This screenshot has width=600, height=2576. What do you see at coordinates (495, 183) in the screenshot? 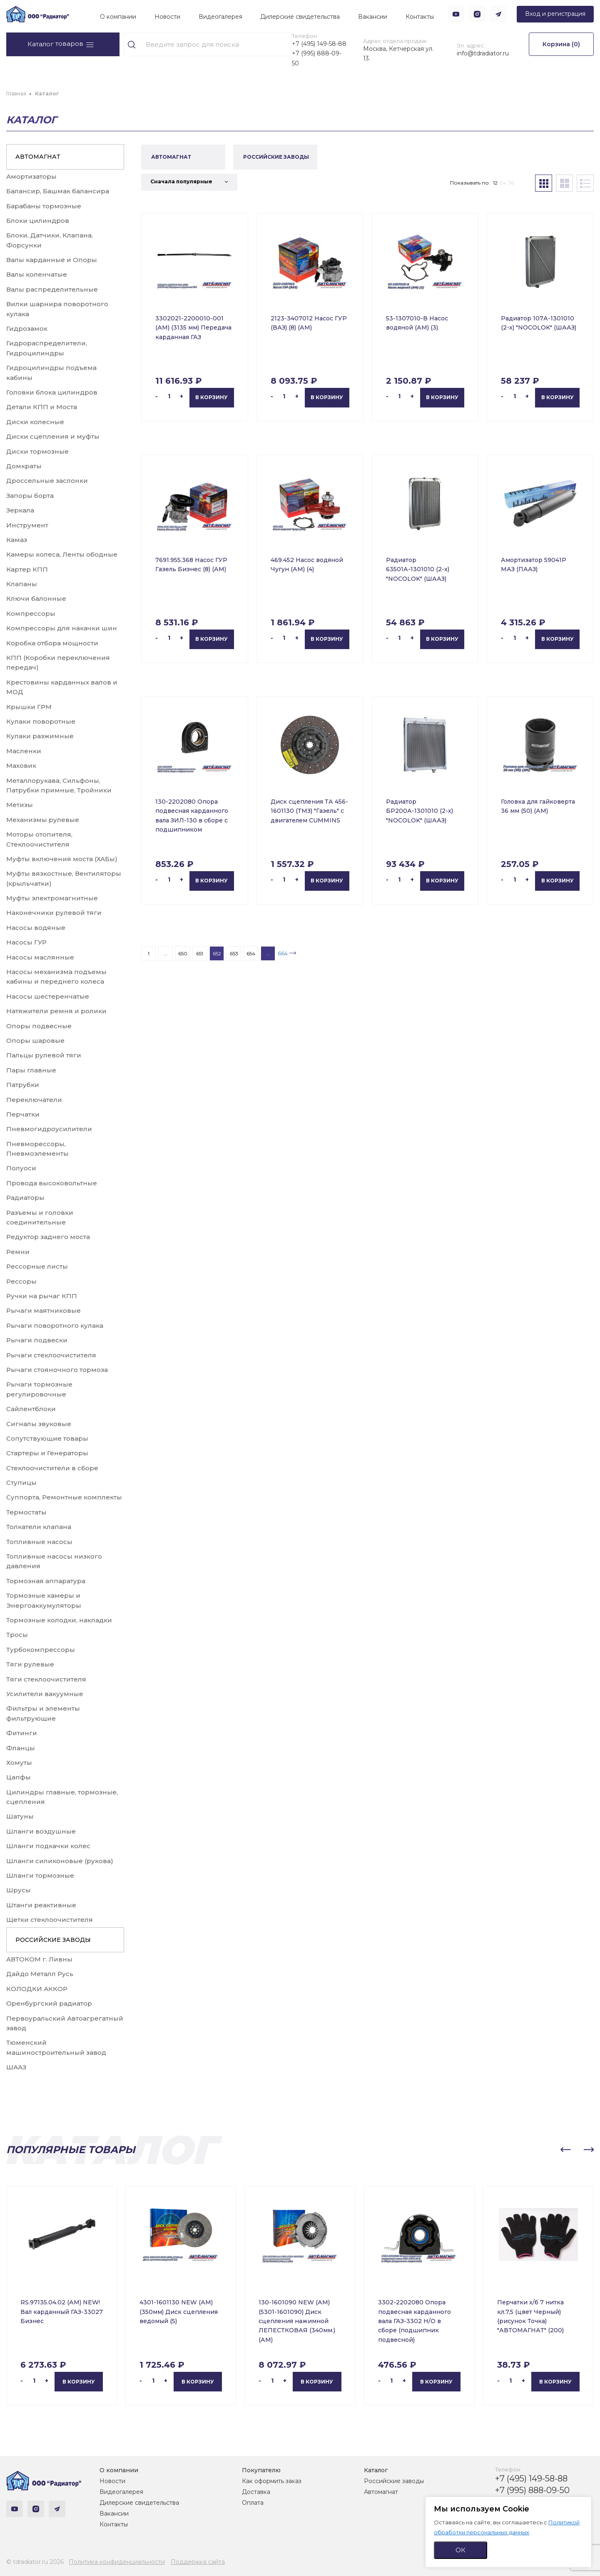
I see `12` at bounding box center [495, 183].